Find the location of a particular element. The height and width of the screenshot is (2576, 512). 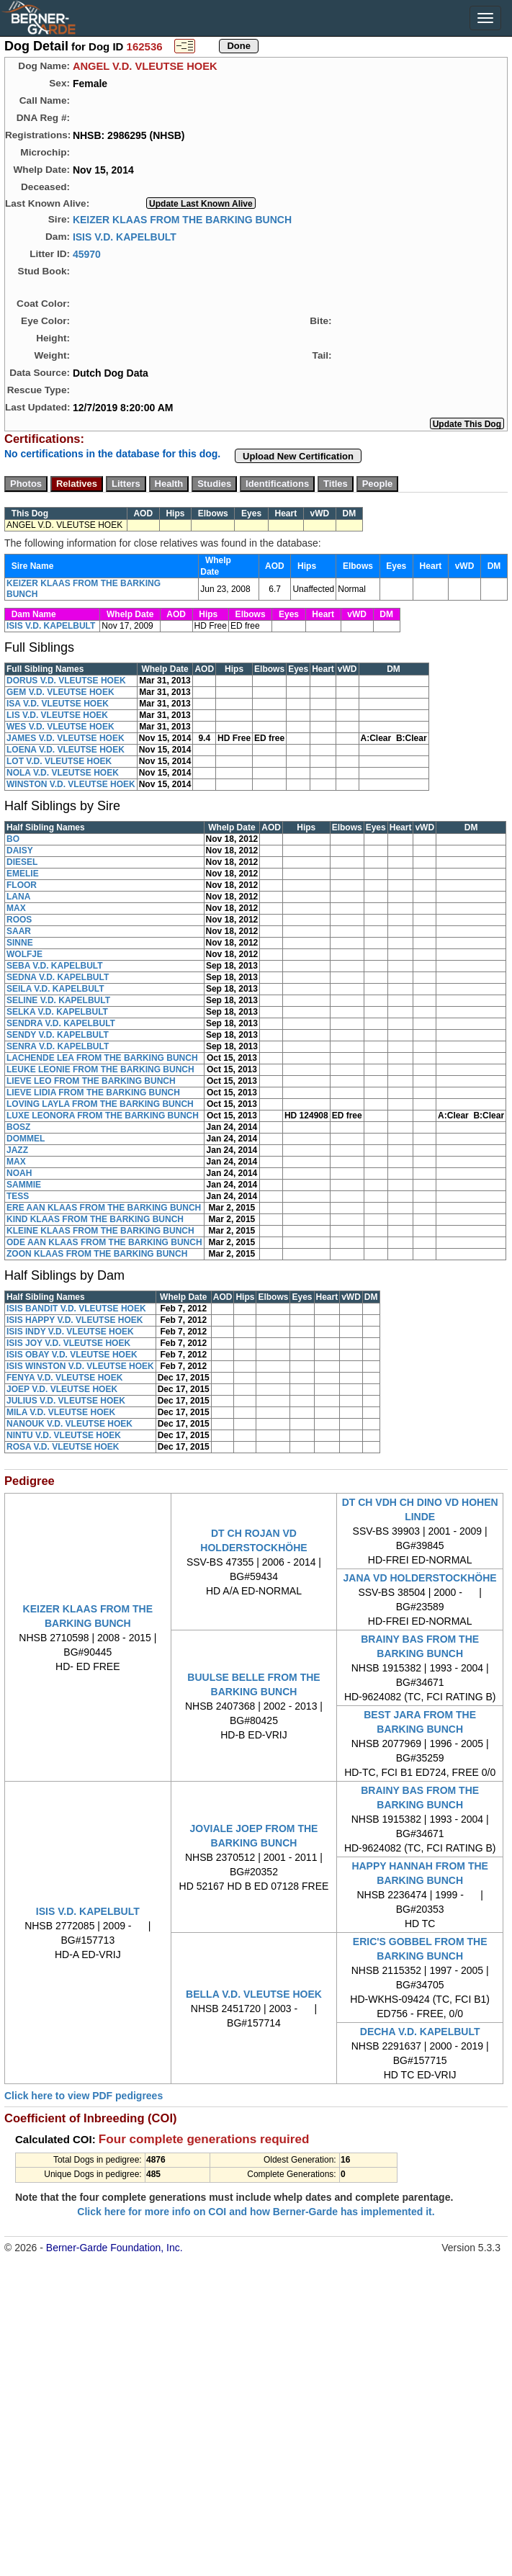

KIND KLAAS FROM THE BARKING BUNCH is located at coordinates (95, 1219).